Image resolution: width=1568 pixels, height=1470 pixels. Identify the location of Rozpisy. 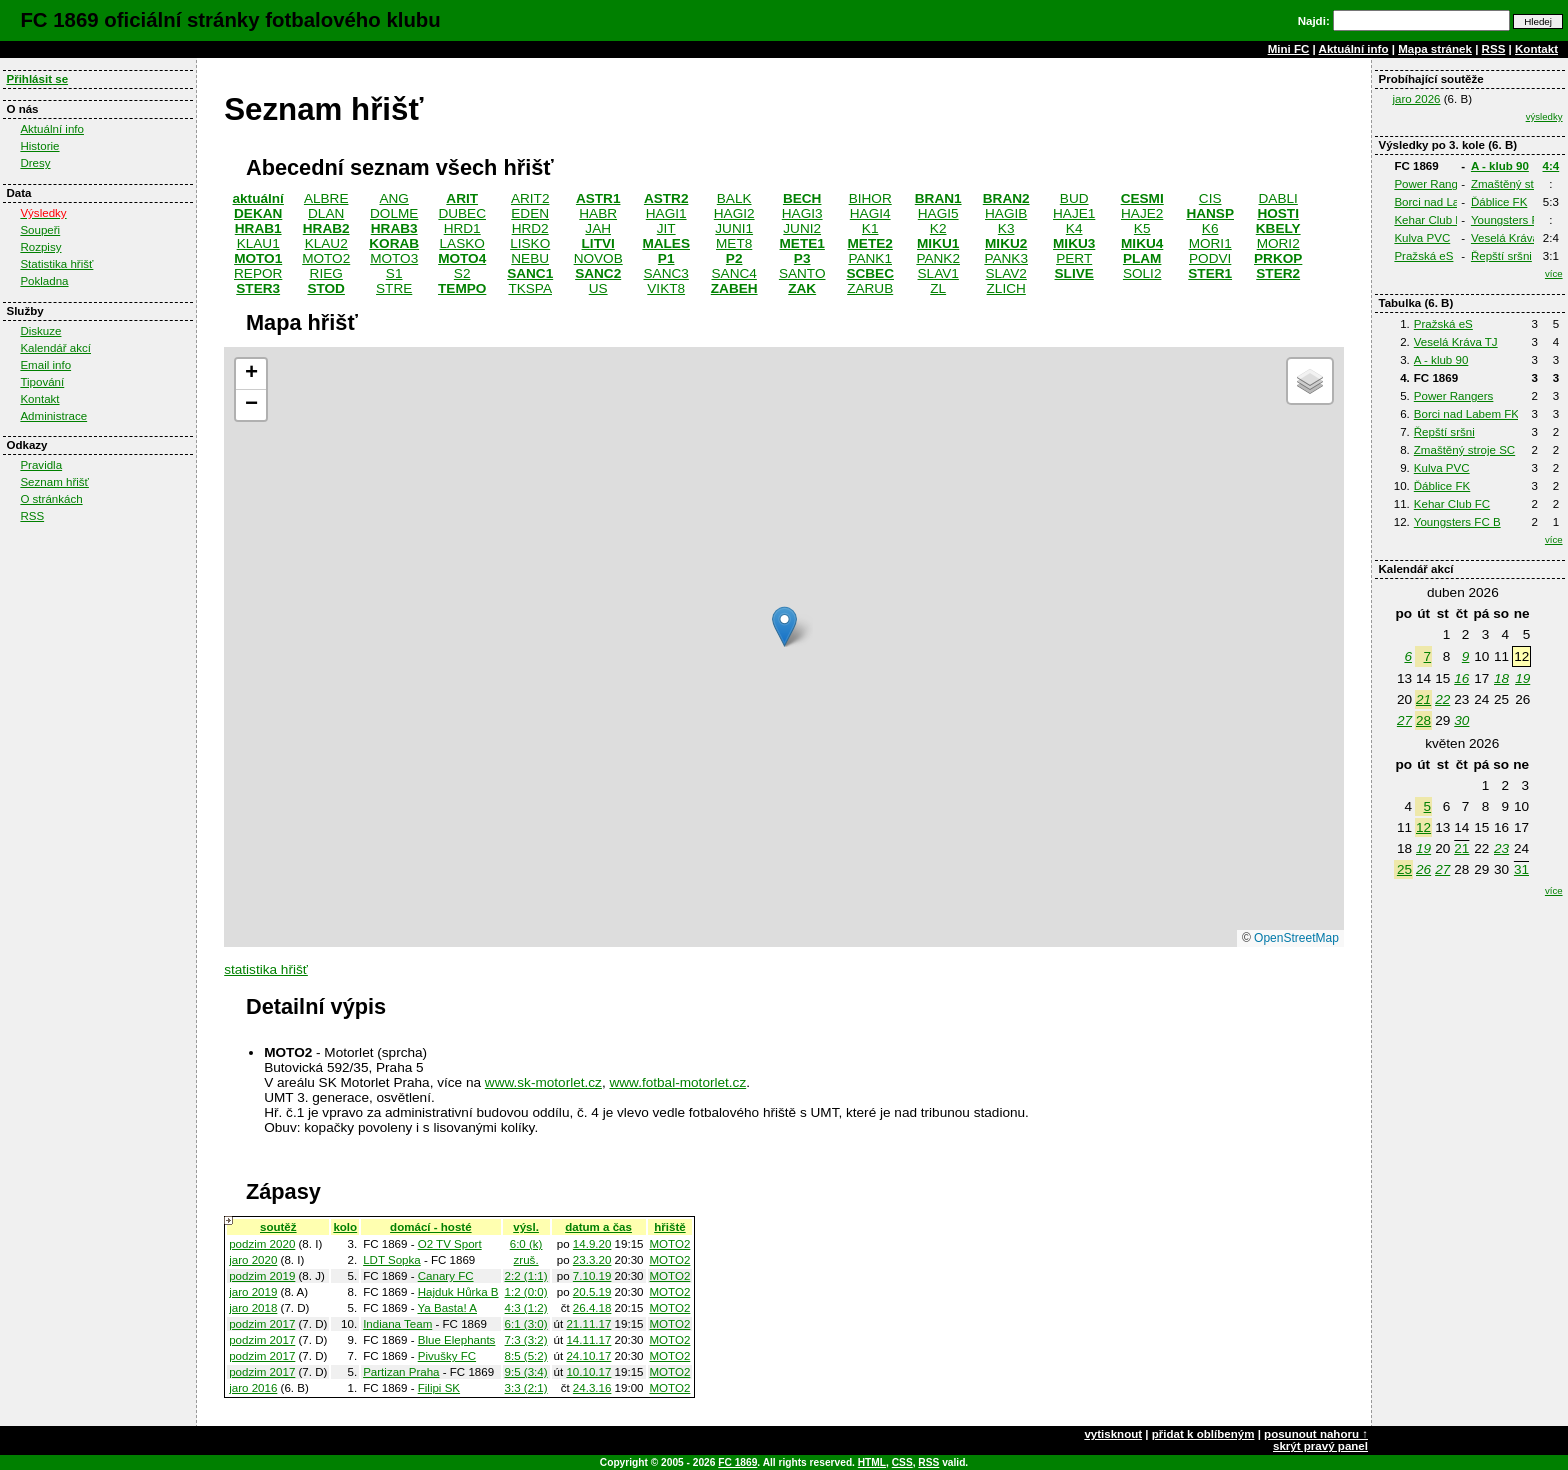
(40, 247).